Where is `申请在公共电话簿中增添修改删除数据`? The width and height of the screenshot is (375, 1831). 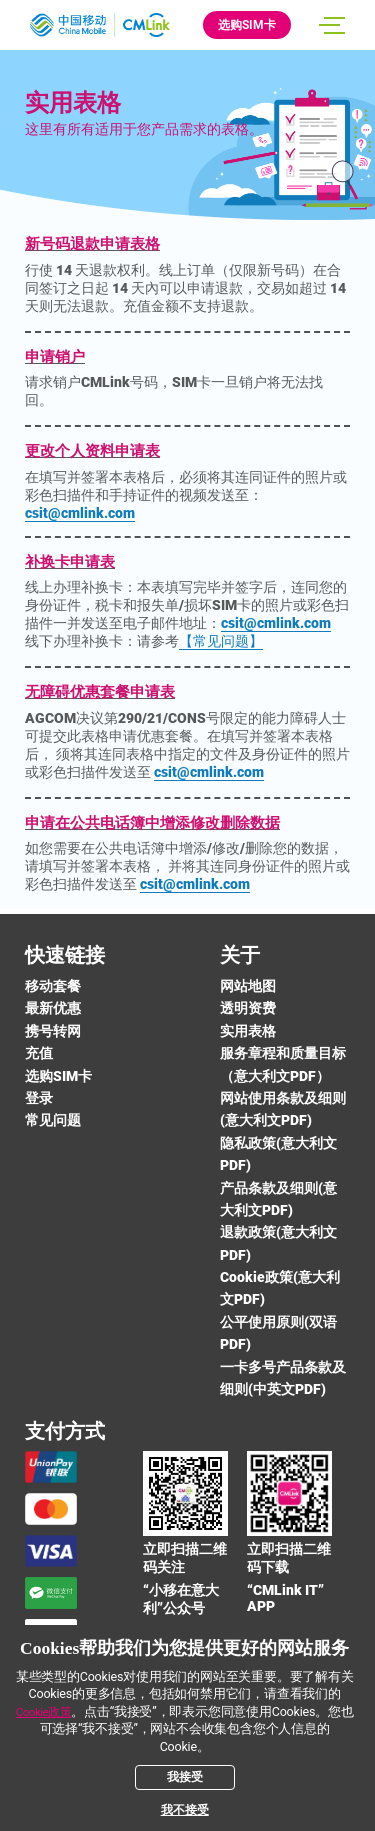 申请在公共电话簿中增添修改删除数据 is located at coordinates (152, 823).